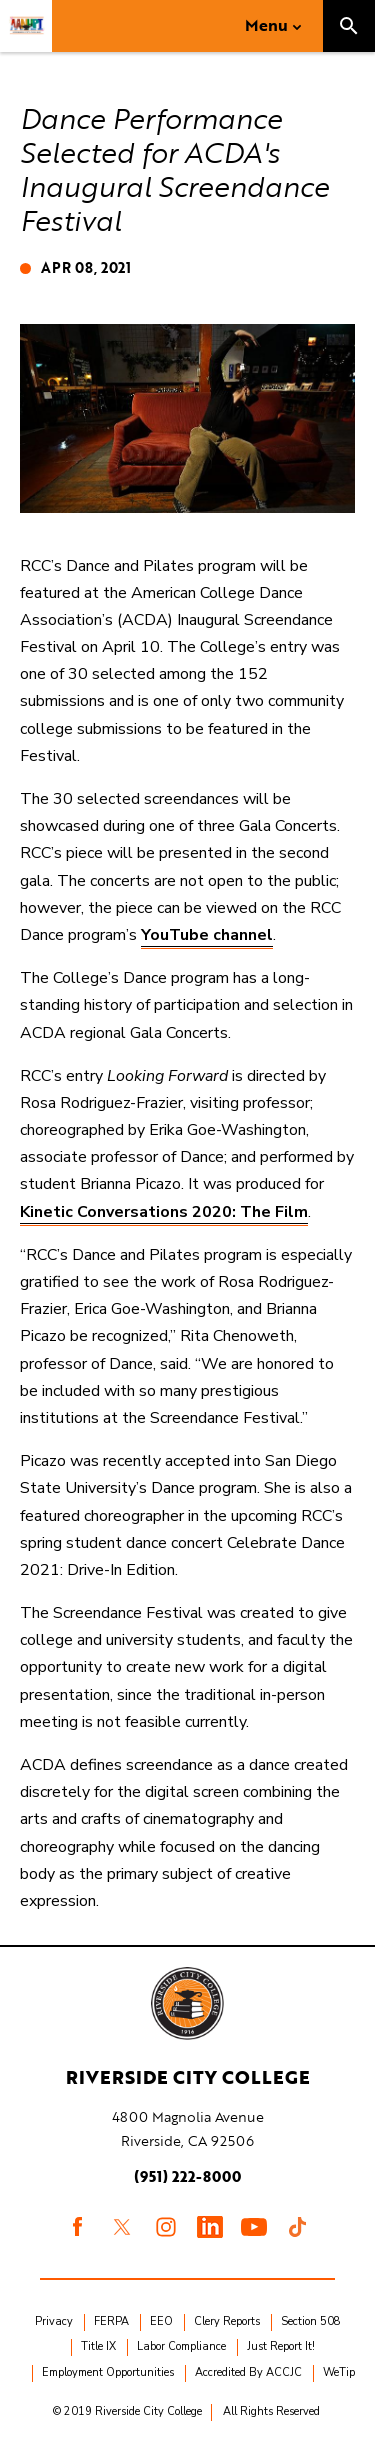  I want to click on Accredited By ACCJC, so click(248, 2372).